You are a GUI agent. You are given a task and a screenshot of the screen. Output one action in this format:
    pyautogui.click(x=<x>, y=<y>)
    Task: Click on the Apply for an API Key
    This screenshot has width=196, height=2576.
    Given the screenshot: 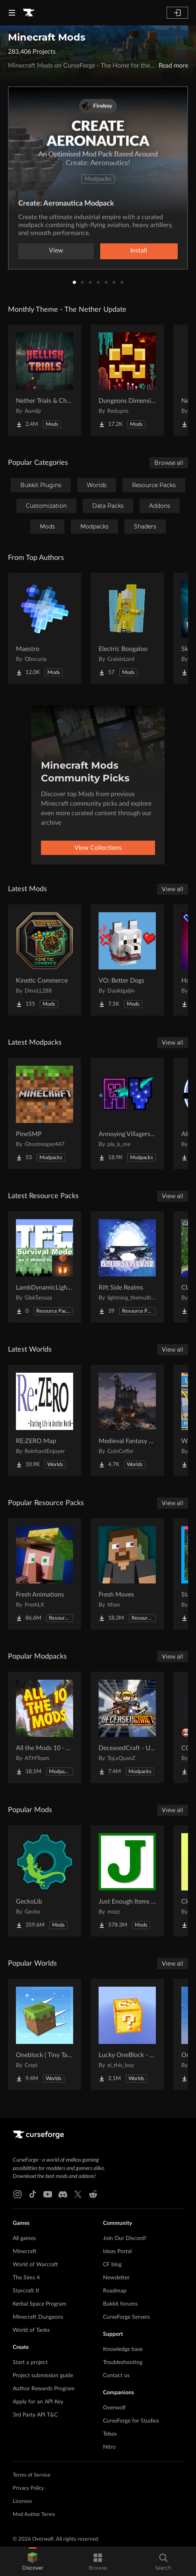 What is the action you would take?
    pyautogui.click(x=38, y=2402)
    